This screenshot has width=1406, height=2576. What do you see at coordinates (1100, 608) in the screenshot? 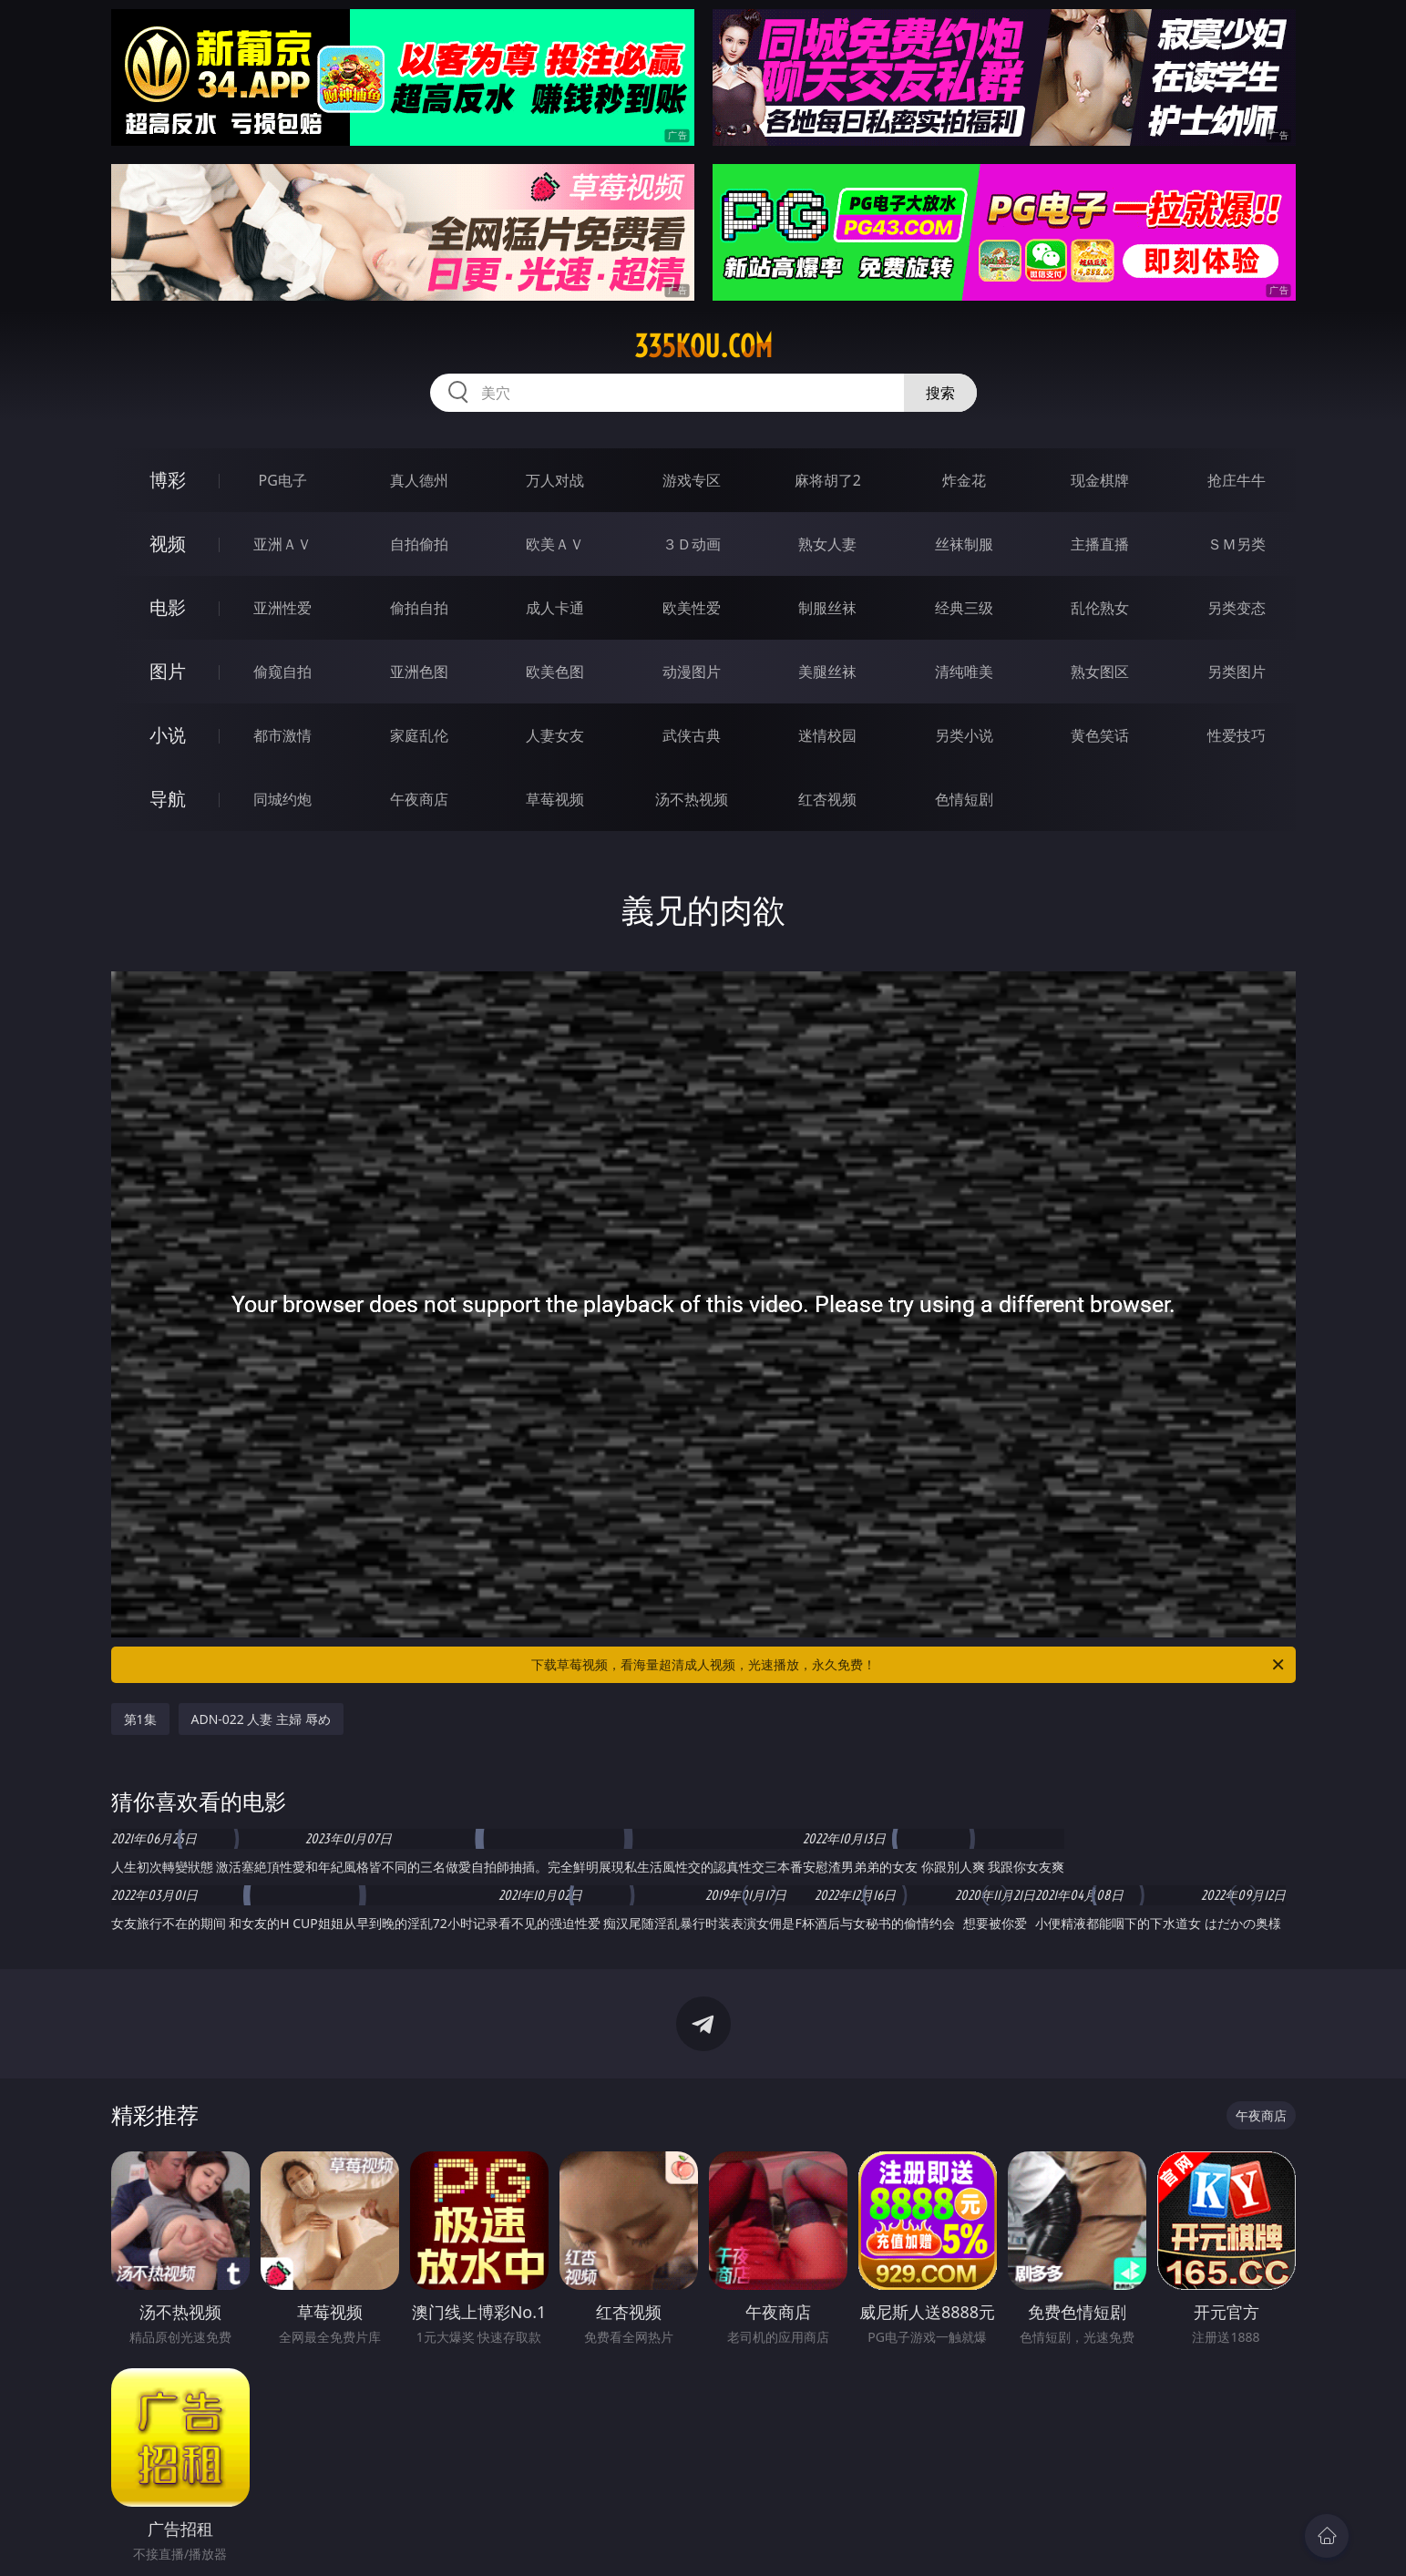
I see `乱伦熟女` at bounding box center [1100, 608].